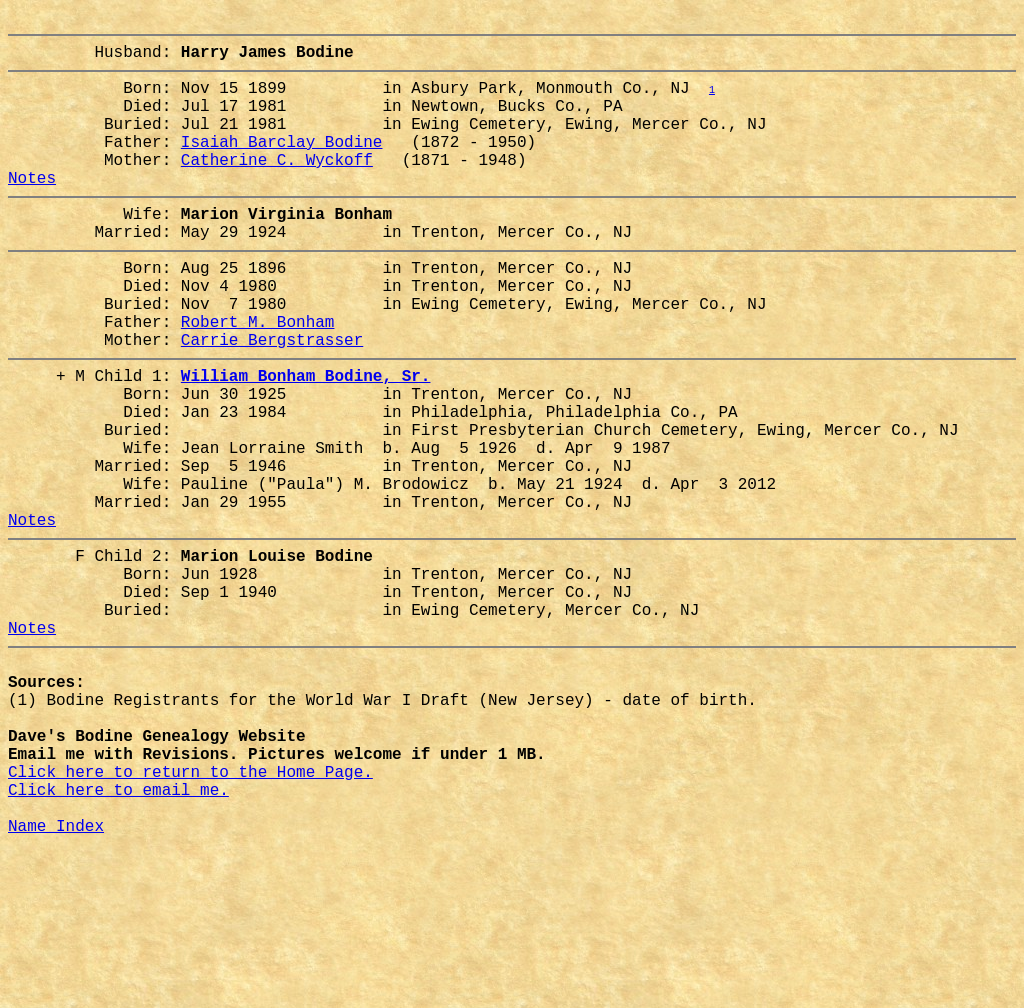 This screenshot has width=1024, height=1008. Describe the element at coordinates (282, 165) in the screenshot. I see `Isaiah Barclay Bodine` at that location.